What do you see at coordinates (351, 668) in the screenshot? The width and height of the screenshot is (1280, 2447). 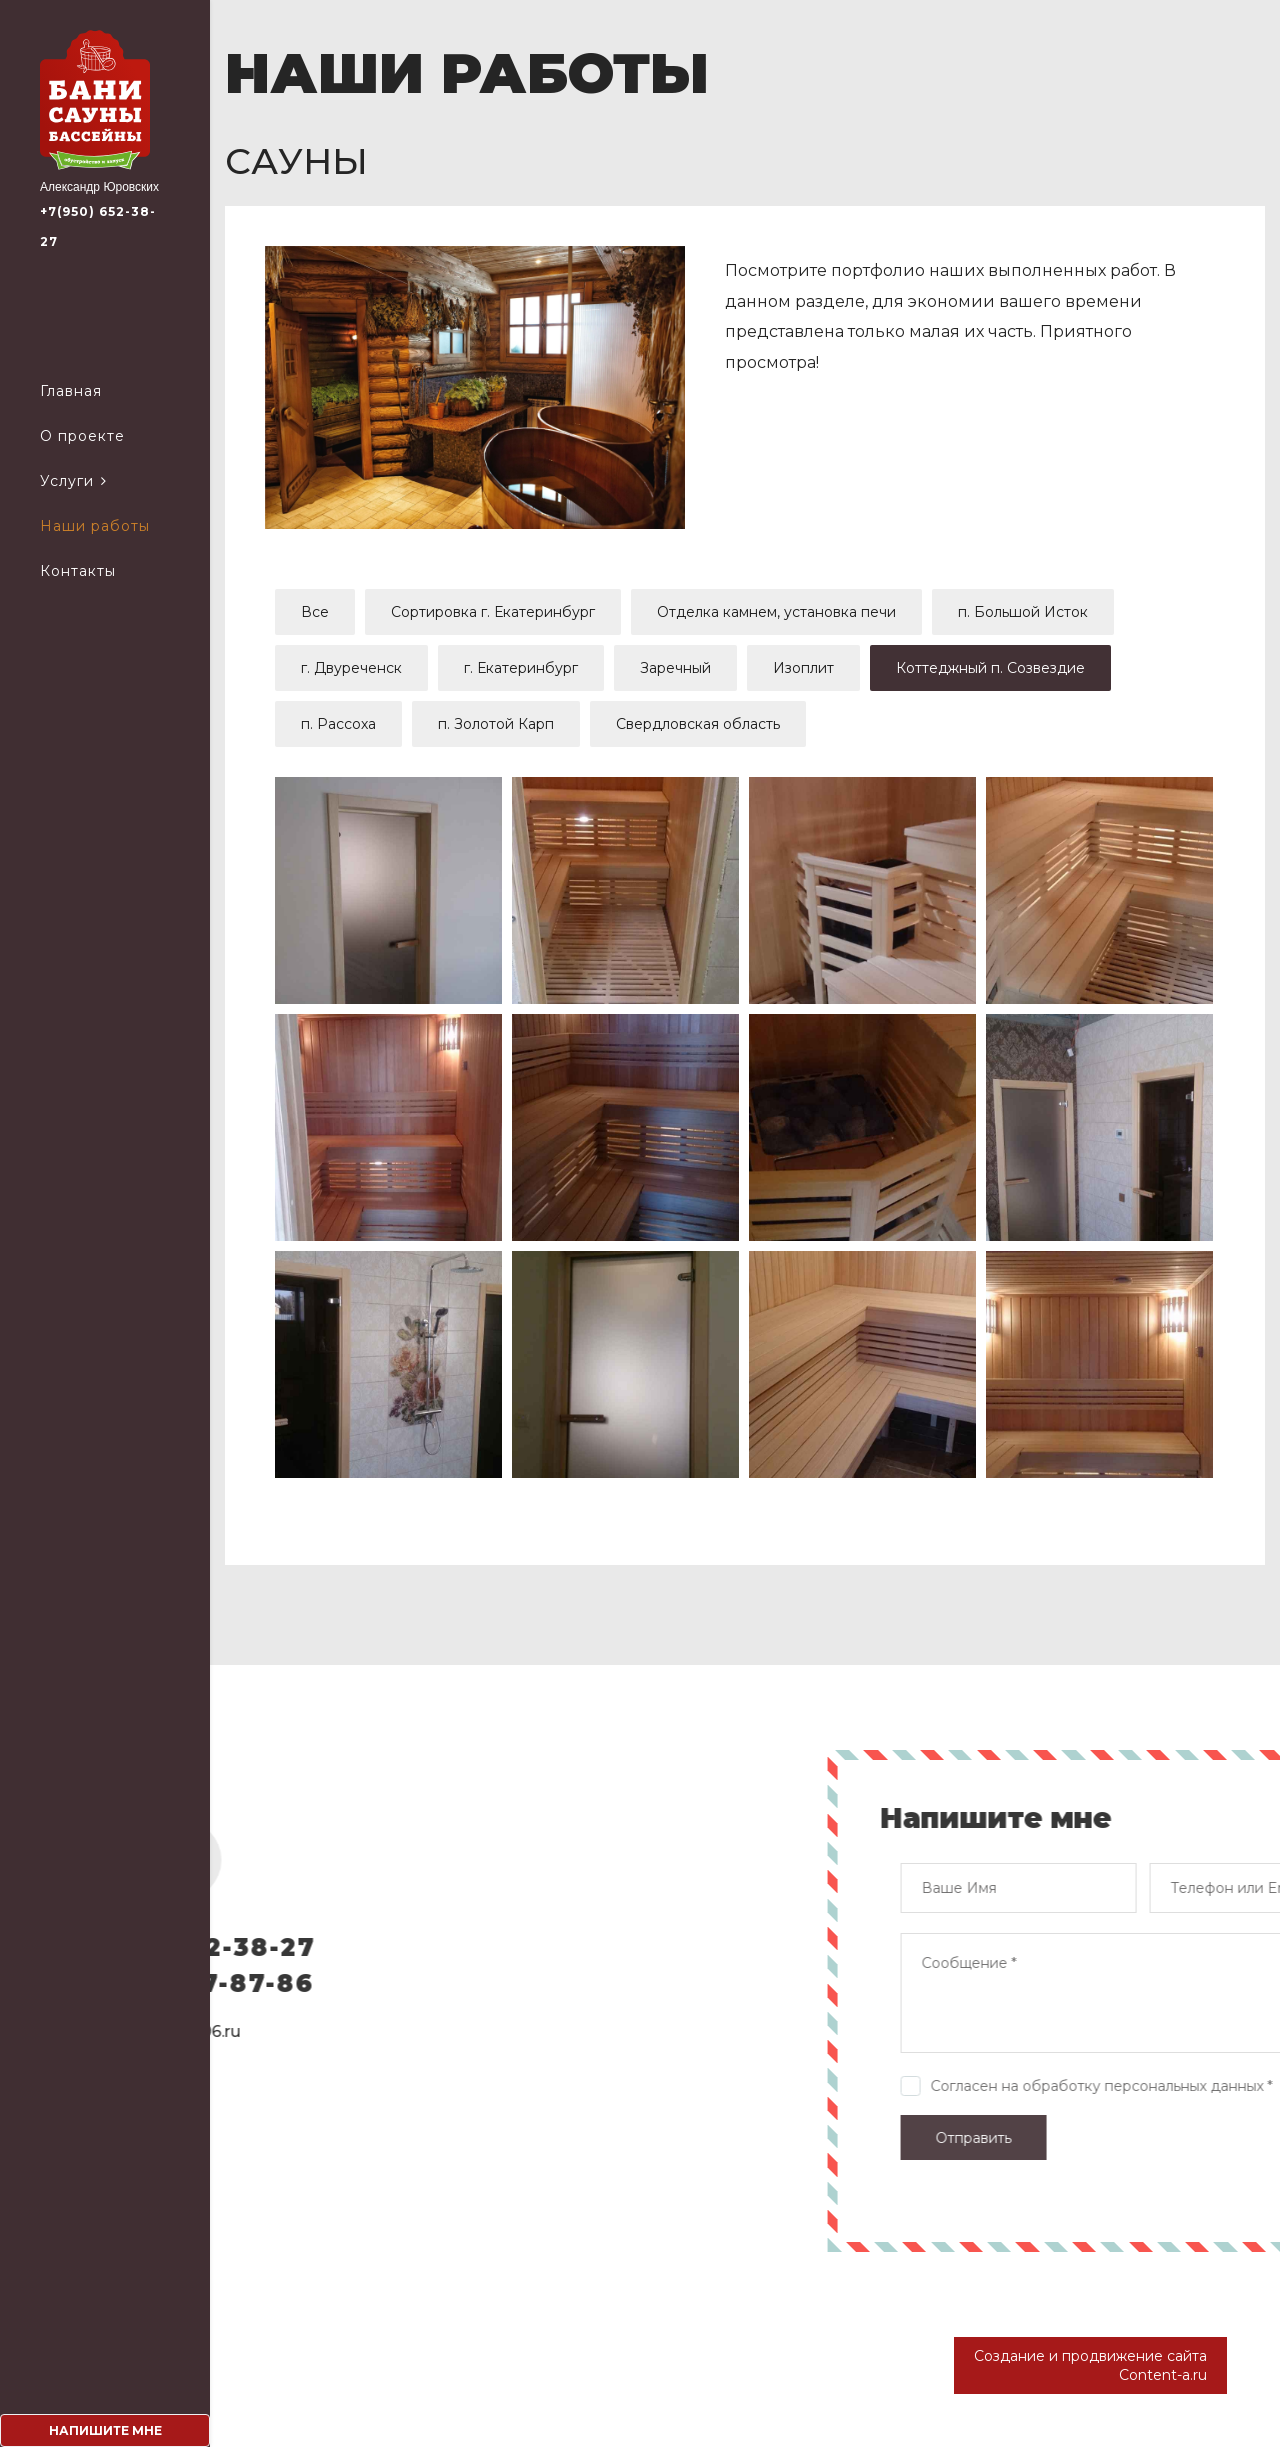 I see `г. Двуреченск` at bounding box center [351, 668].